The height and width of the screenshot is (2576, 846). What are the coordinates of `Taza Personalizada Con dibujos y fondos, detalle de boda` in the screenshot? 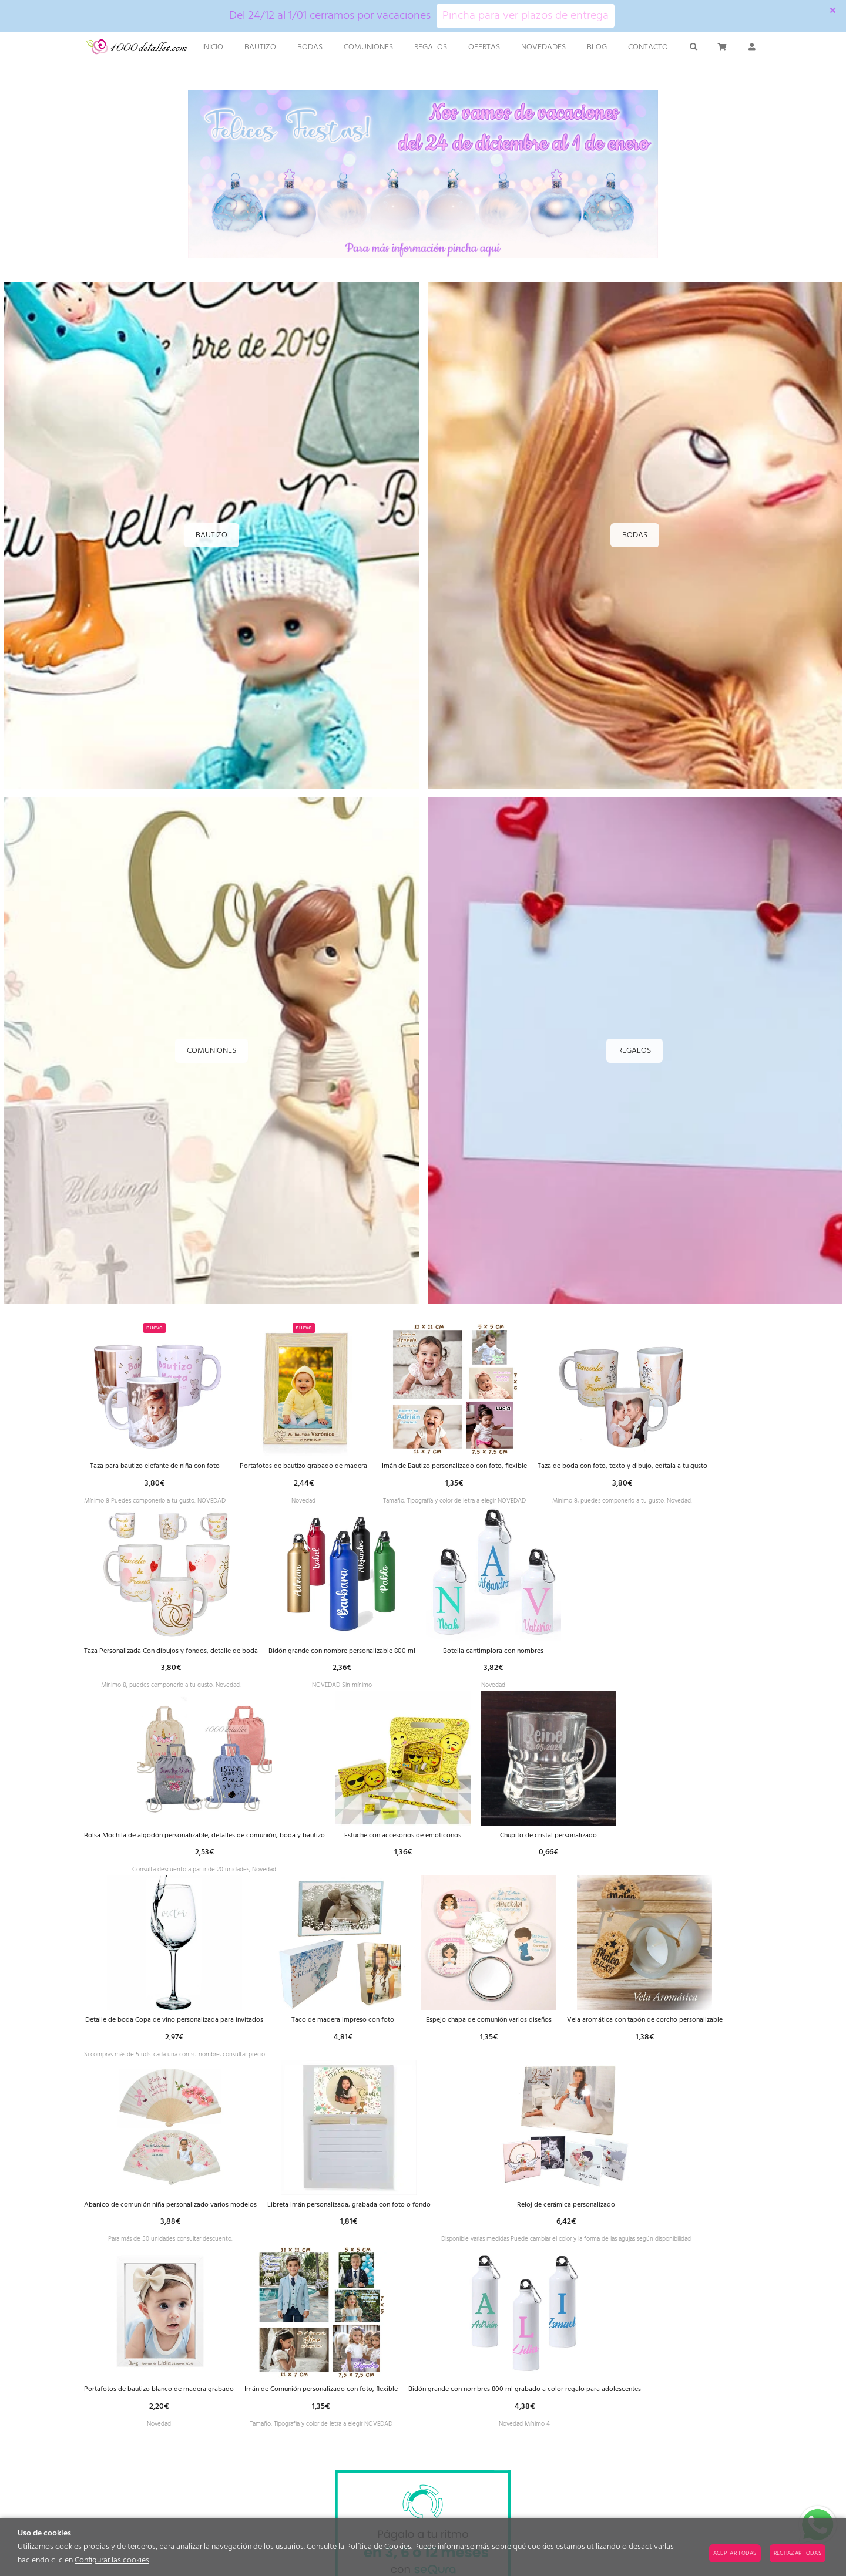 It's located at (390, 1656).